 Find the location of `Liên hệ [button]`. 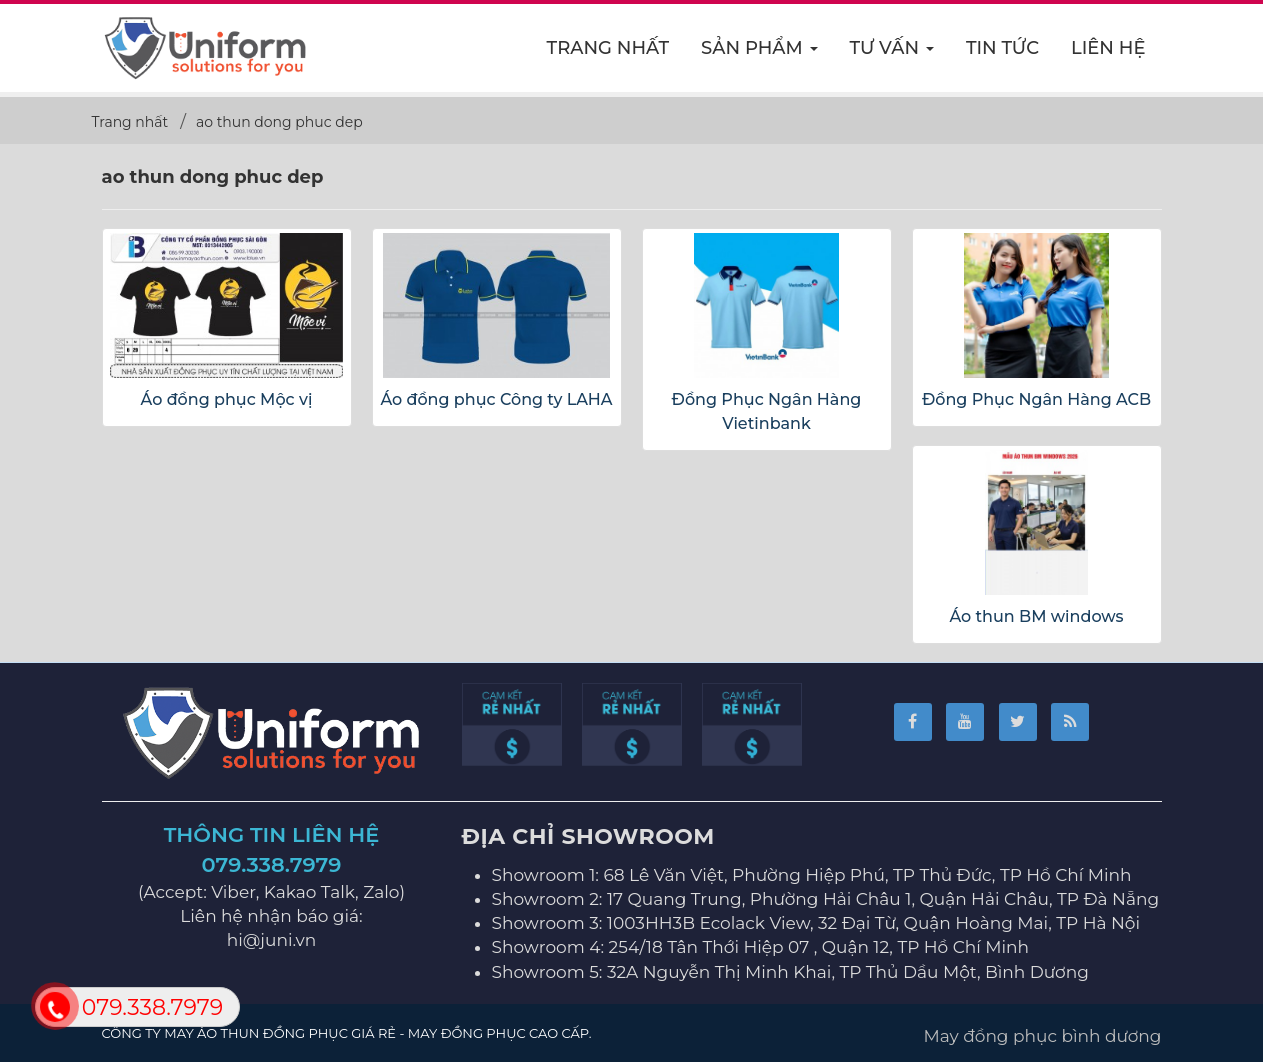

Liên hệ [button] is located at coordinates (1108, 48).